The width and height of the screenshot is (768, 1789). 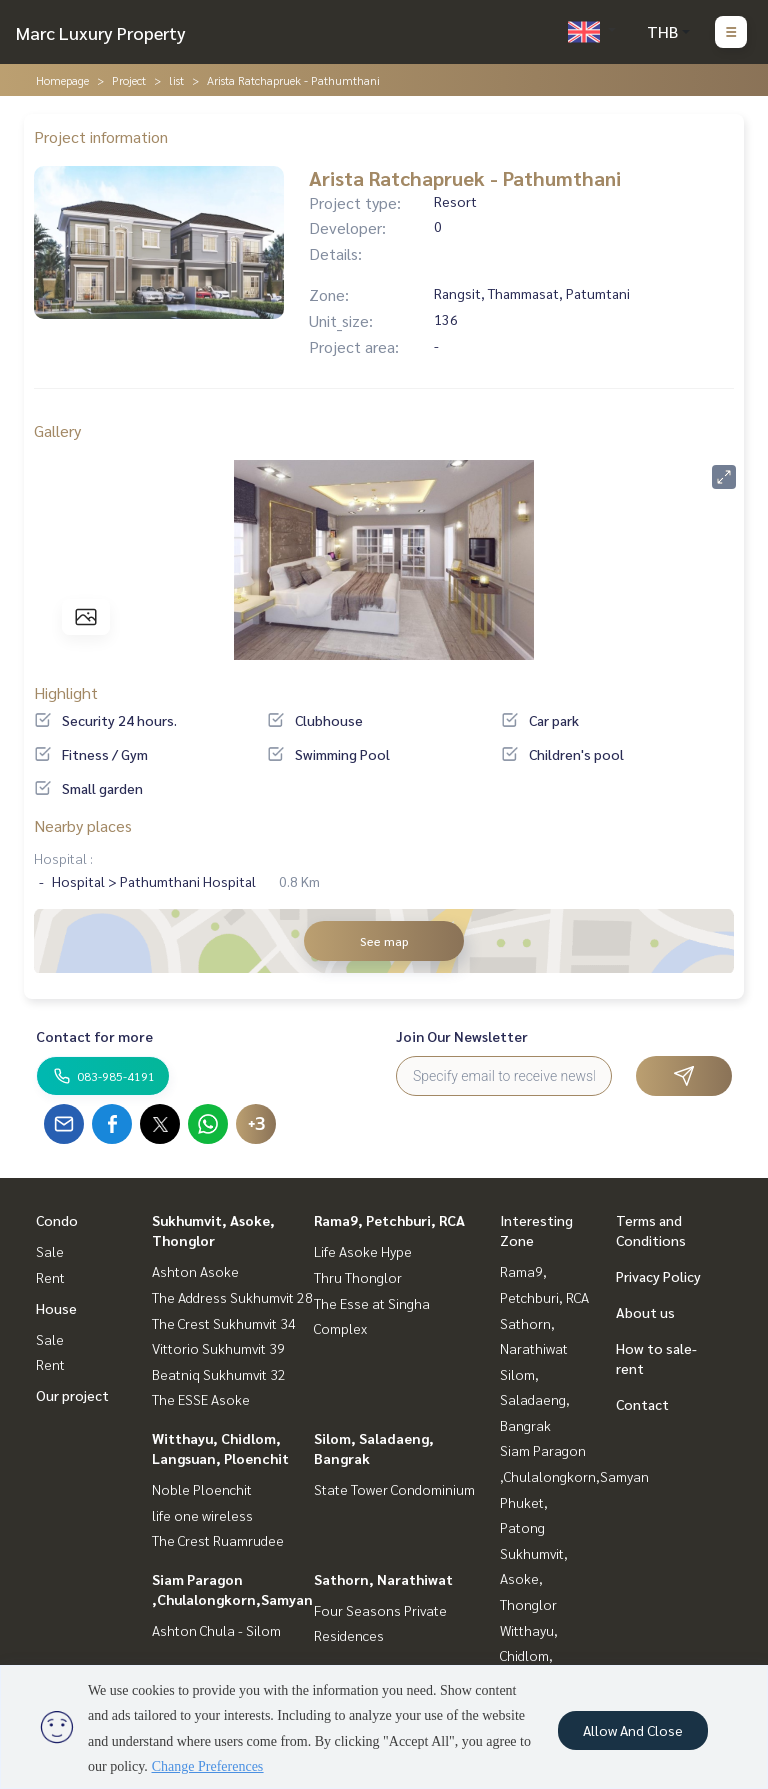 I want to click on Thru Thonglor, so click(x=358, y=1277).